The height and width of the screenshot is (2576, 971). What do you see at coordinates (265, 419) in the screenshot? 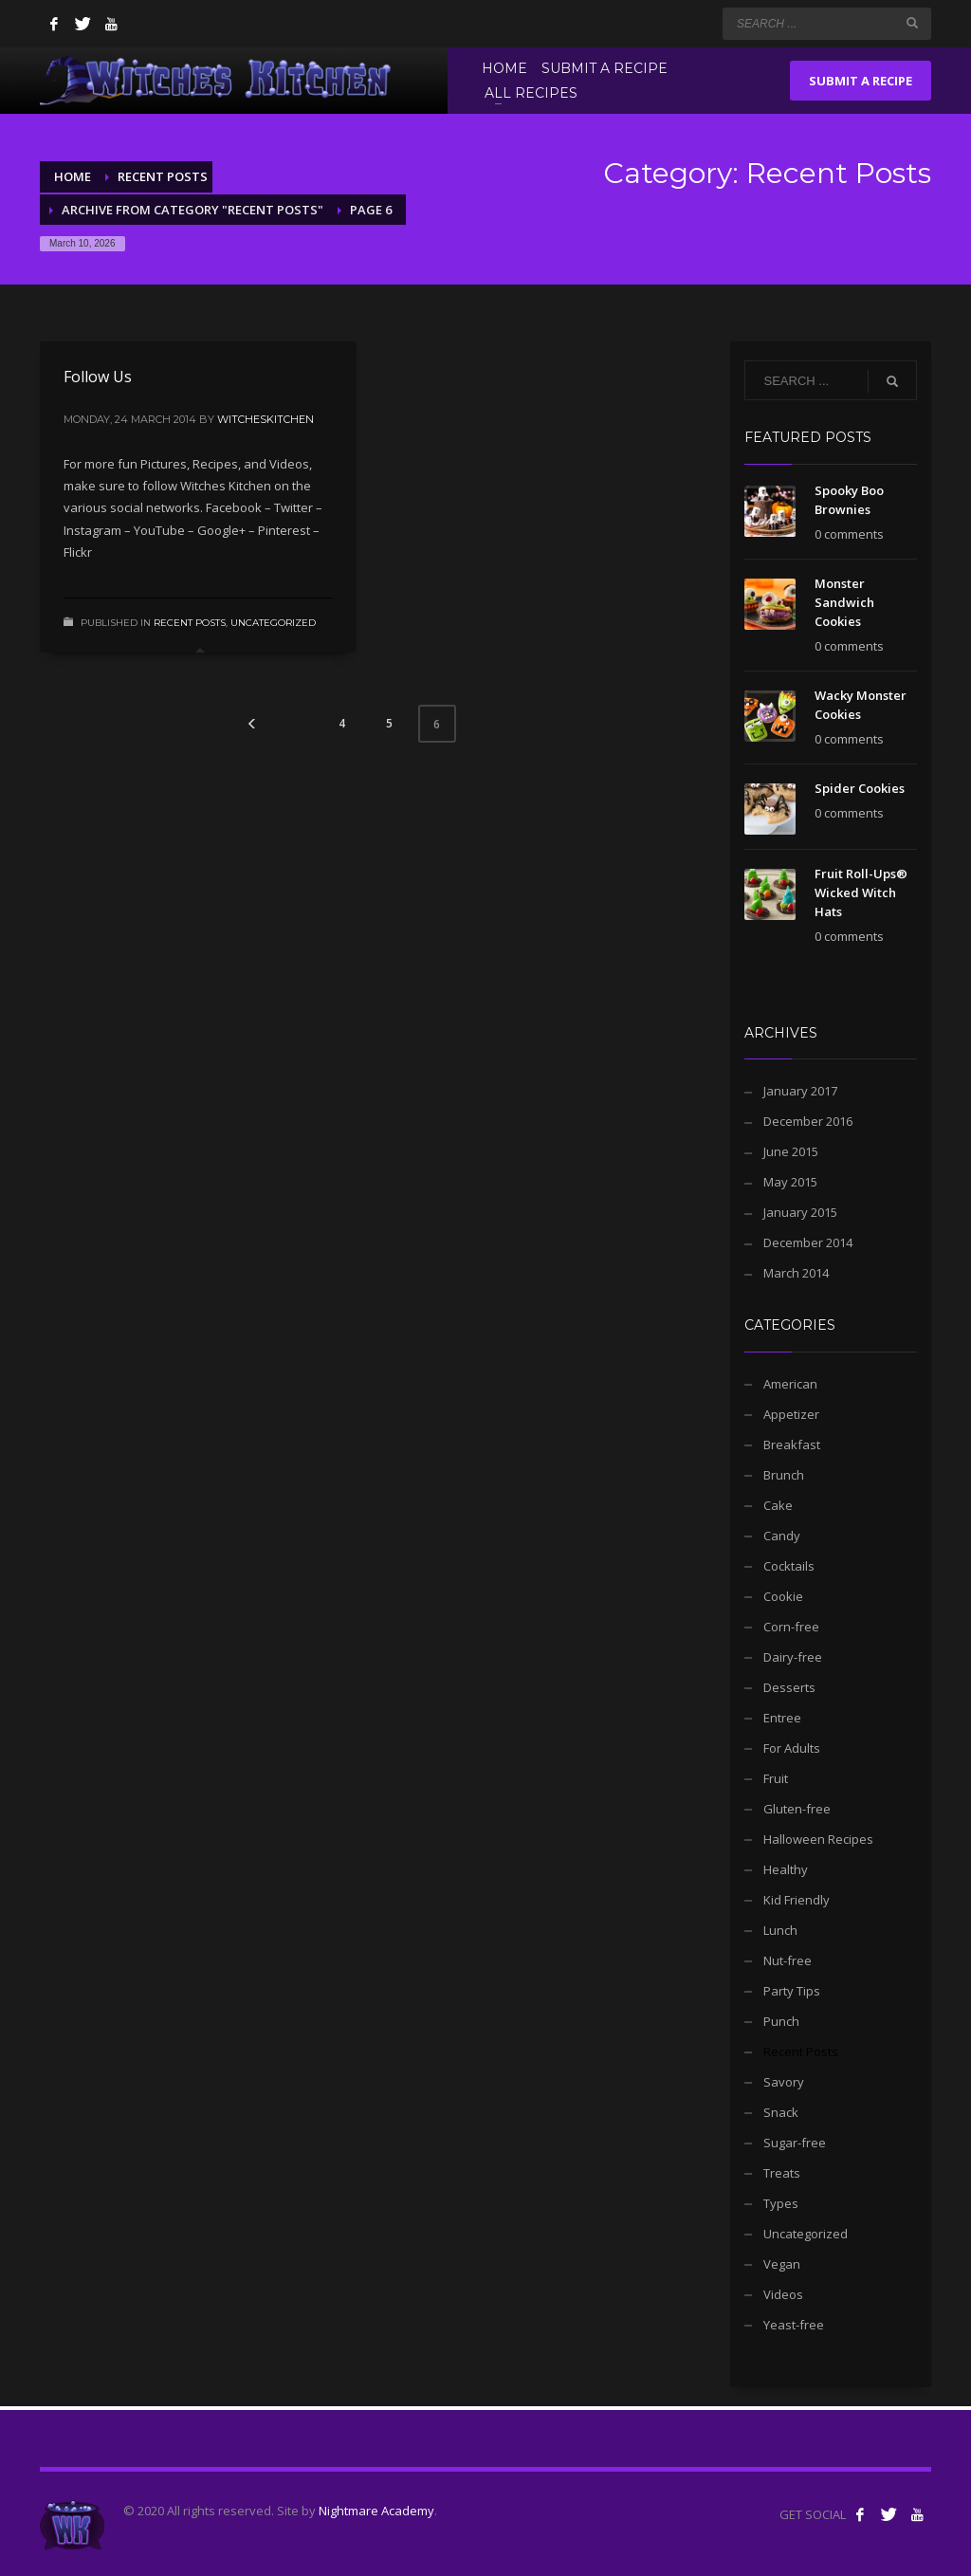
I see `witcheskitchen` at bounding box center [265, 419].